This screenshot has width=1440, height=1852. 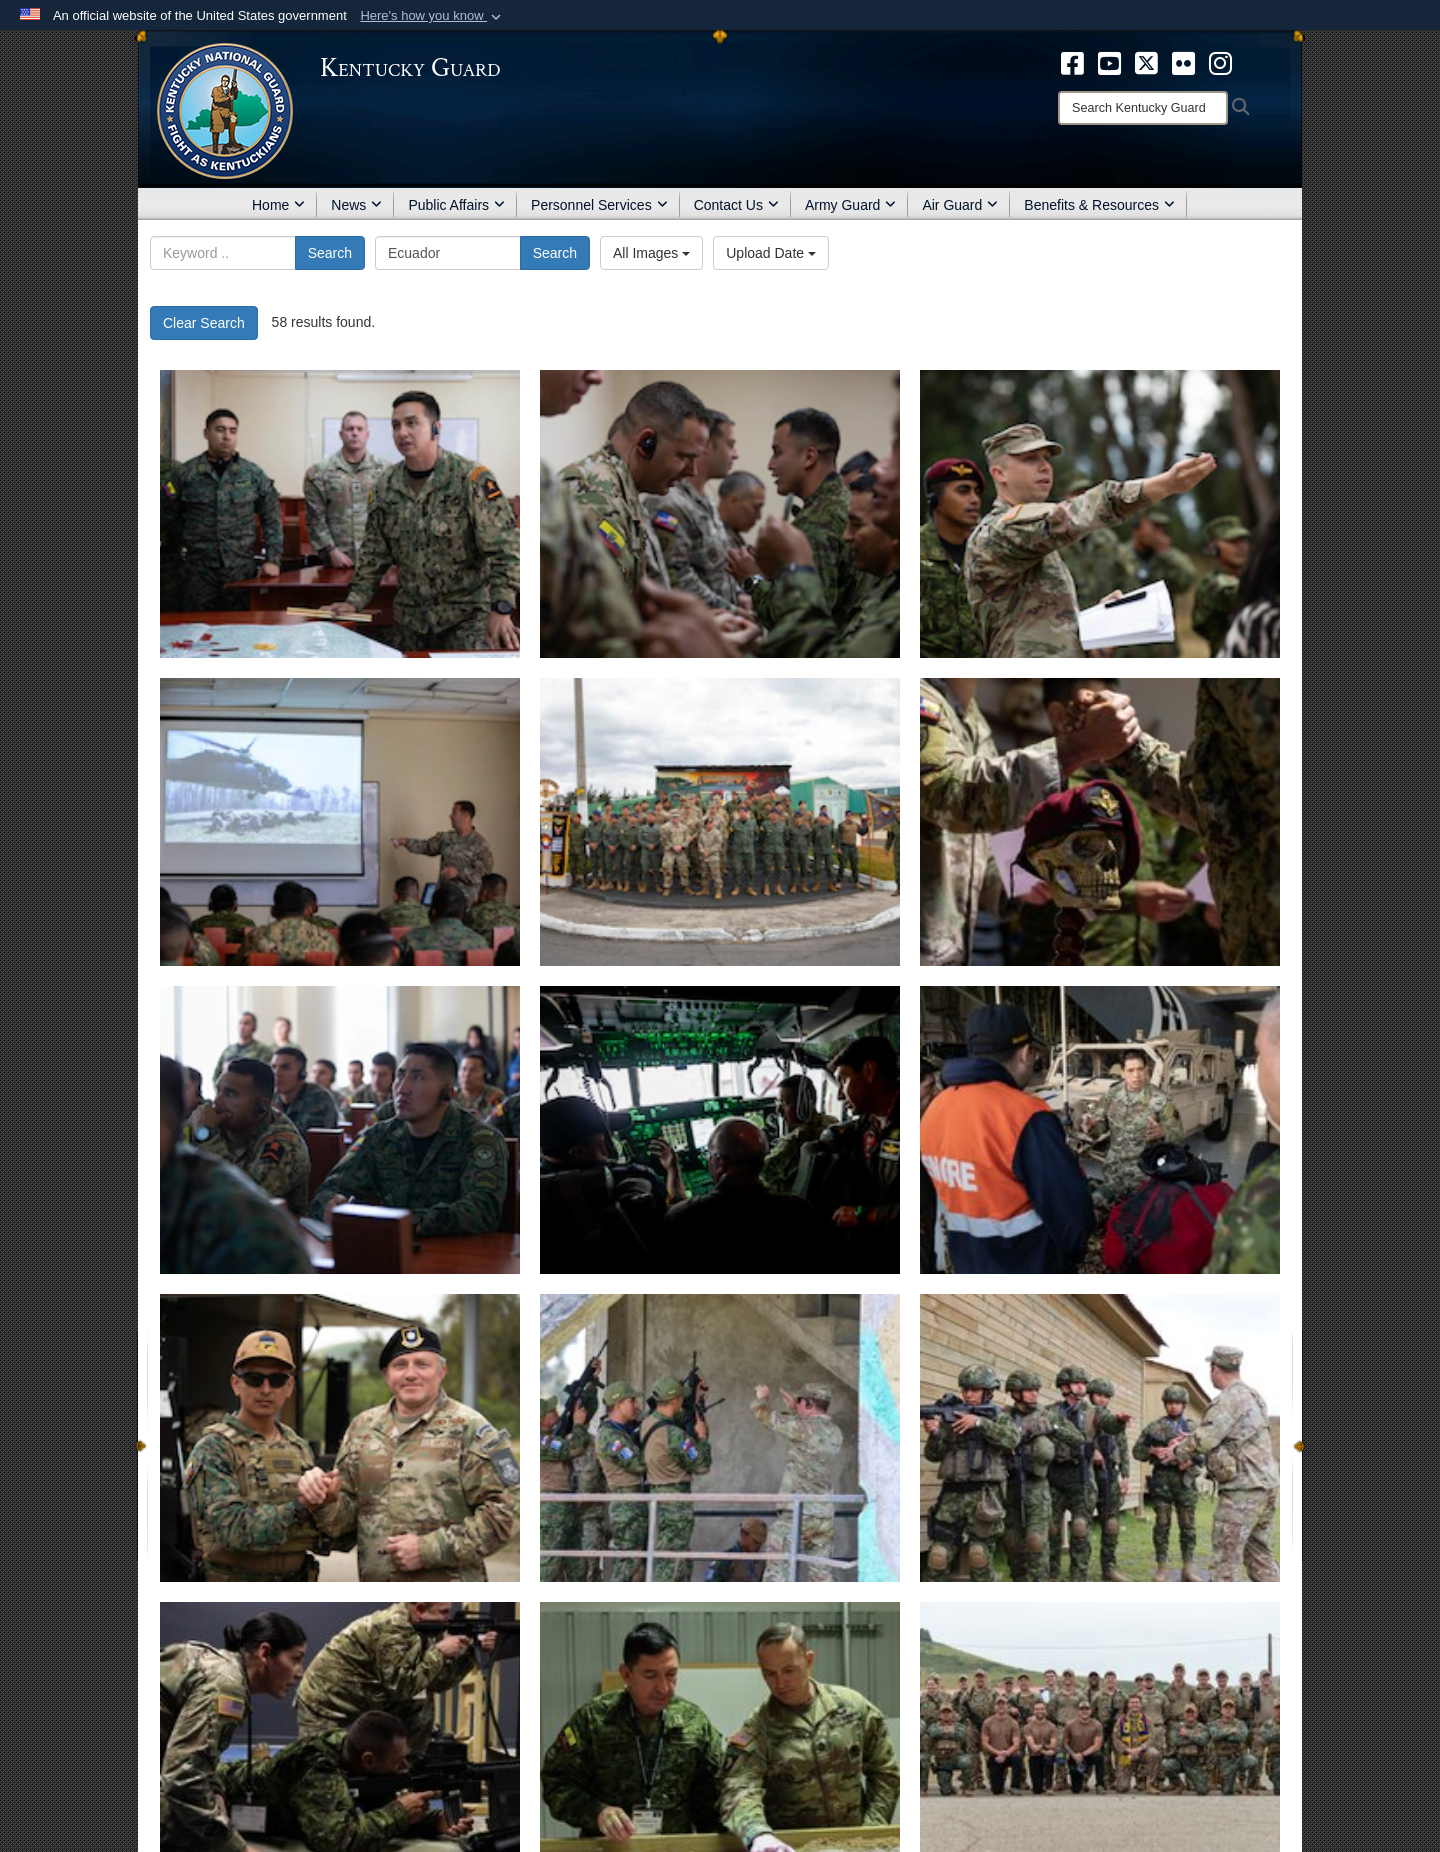 What do you see at coordinates (960, 205) in the screenshot?
I see `Air Guard` at bounding box center [960, 205].